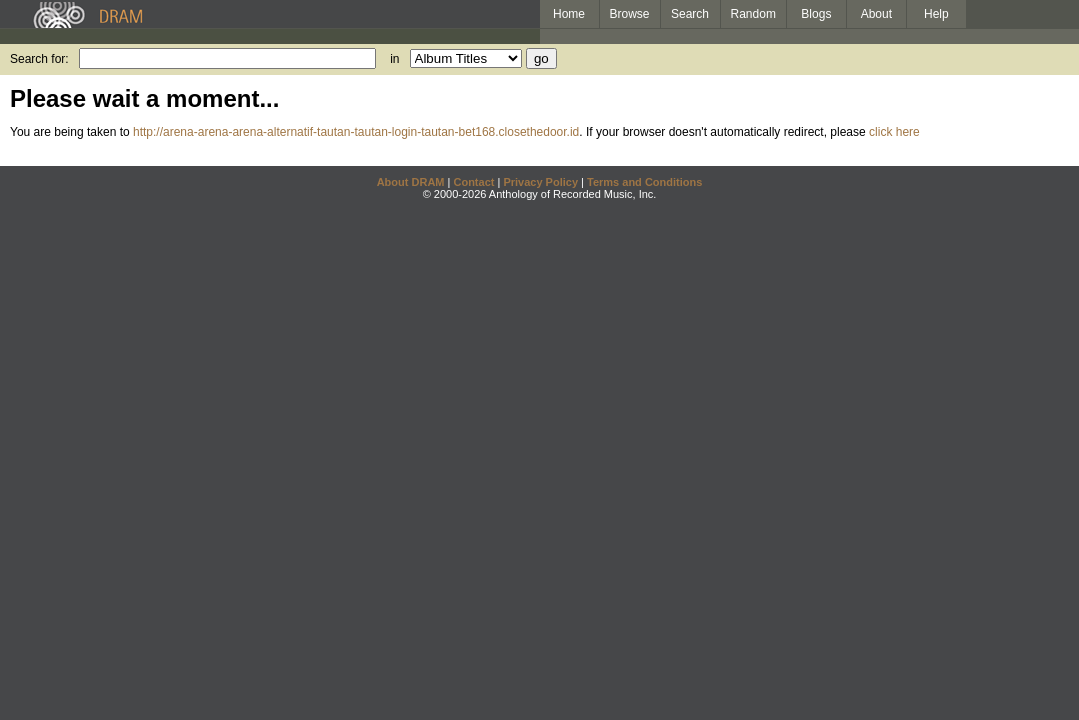  What do you see at coordinates (569, 14) in the screenshot?
I see `Home` at bounding box center [569, 14].